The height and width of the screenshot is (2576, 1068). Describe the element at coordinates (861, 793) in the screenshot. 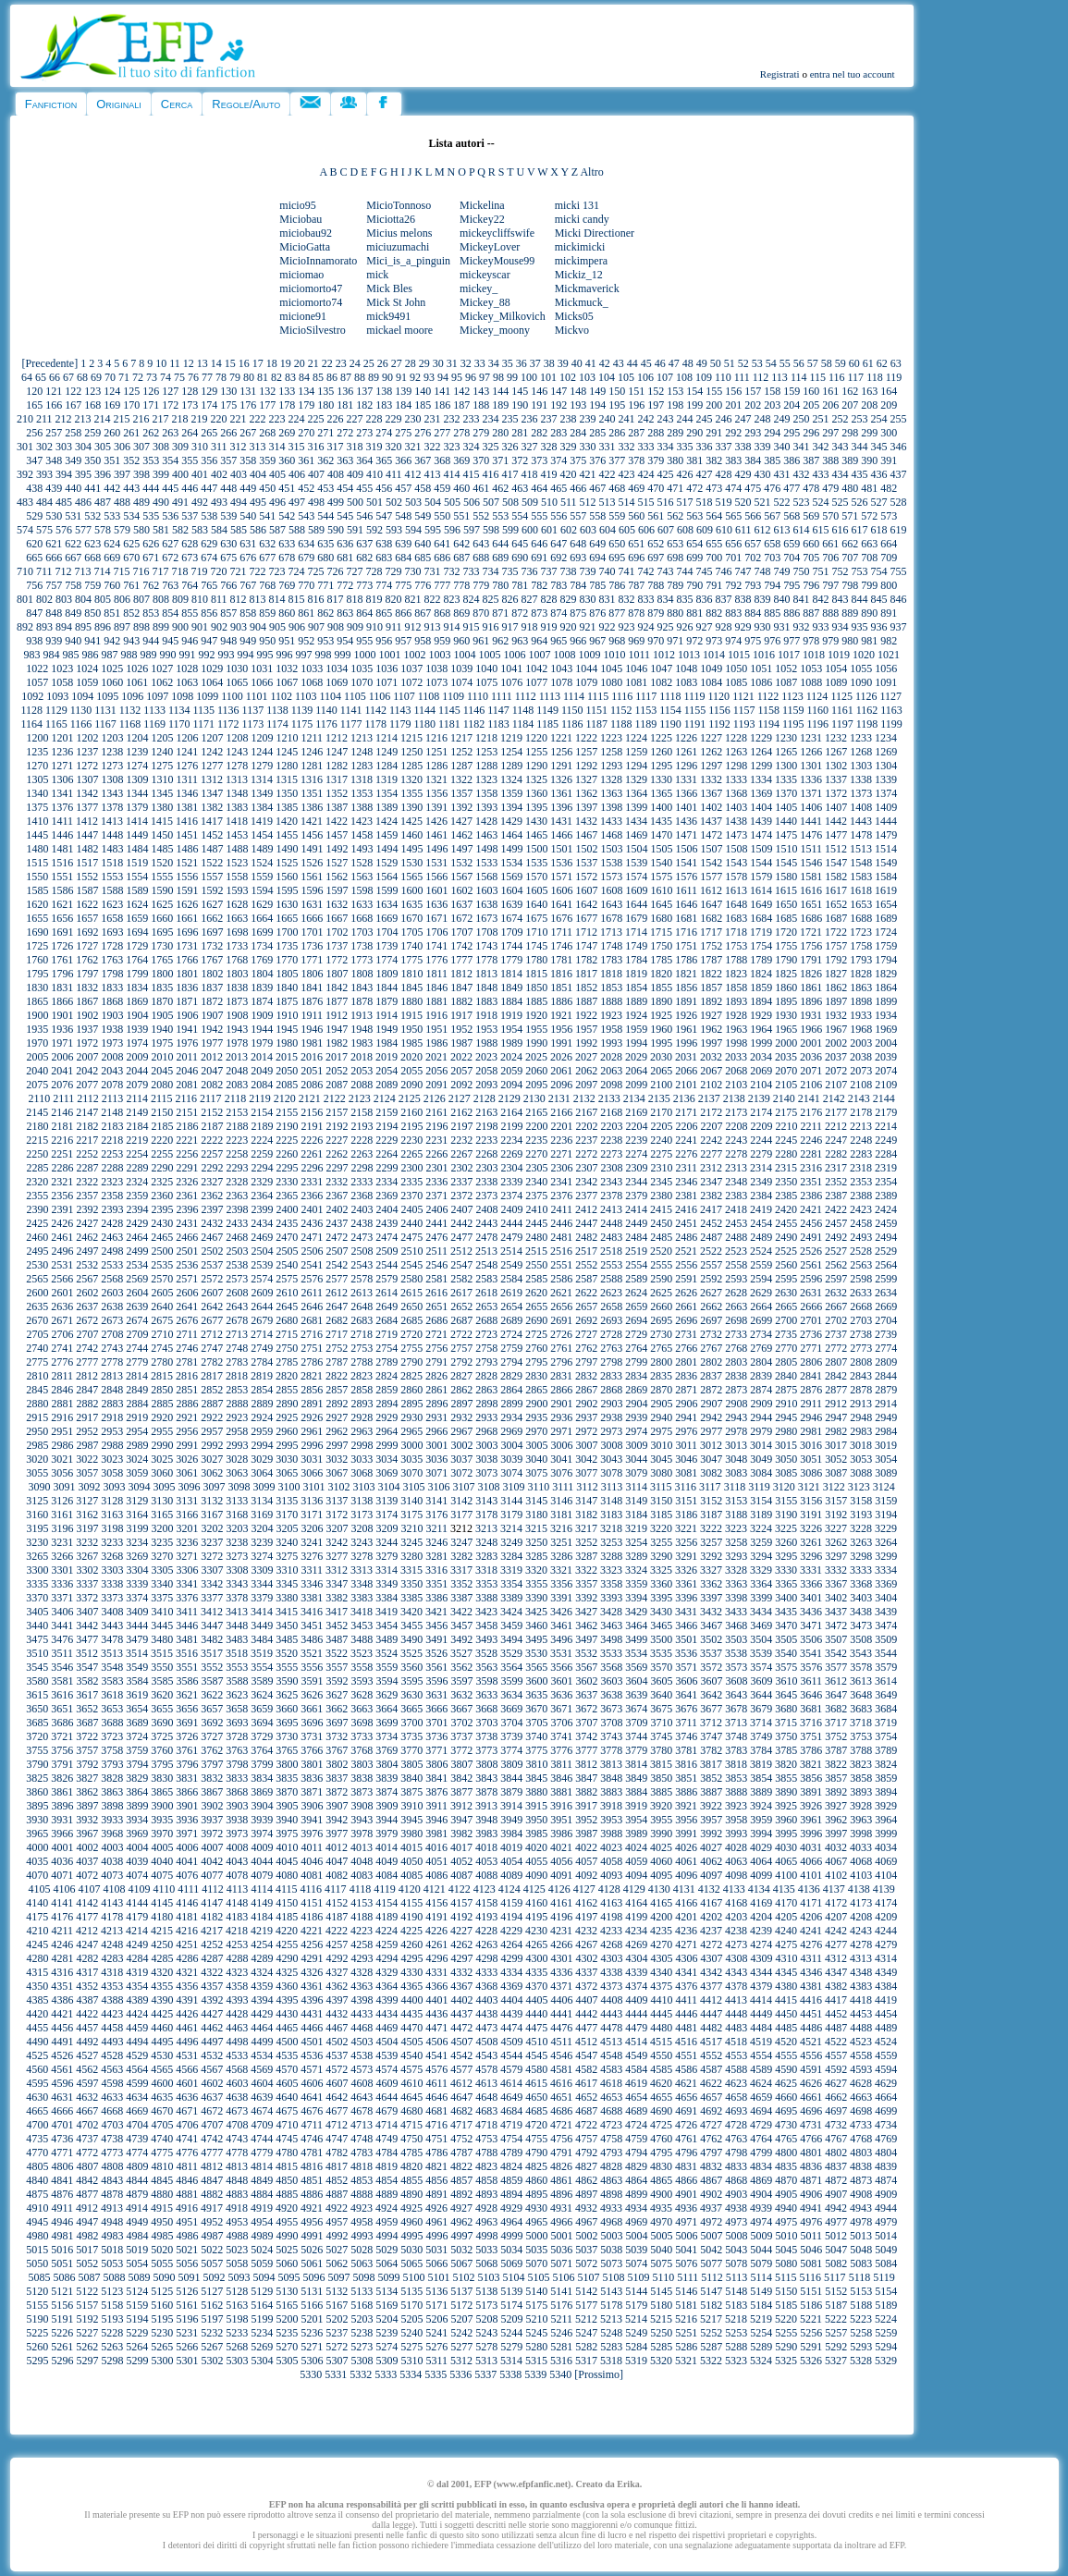

I see `1373` at that location.